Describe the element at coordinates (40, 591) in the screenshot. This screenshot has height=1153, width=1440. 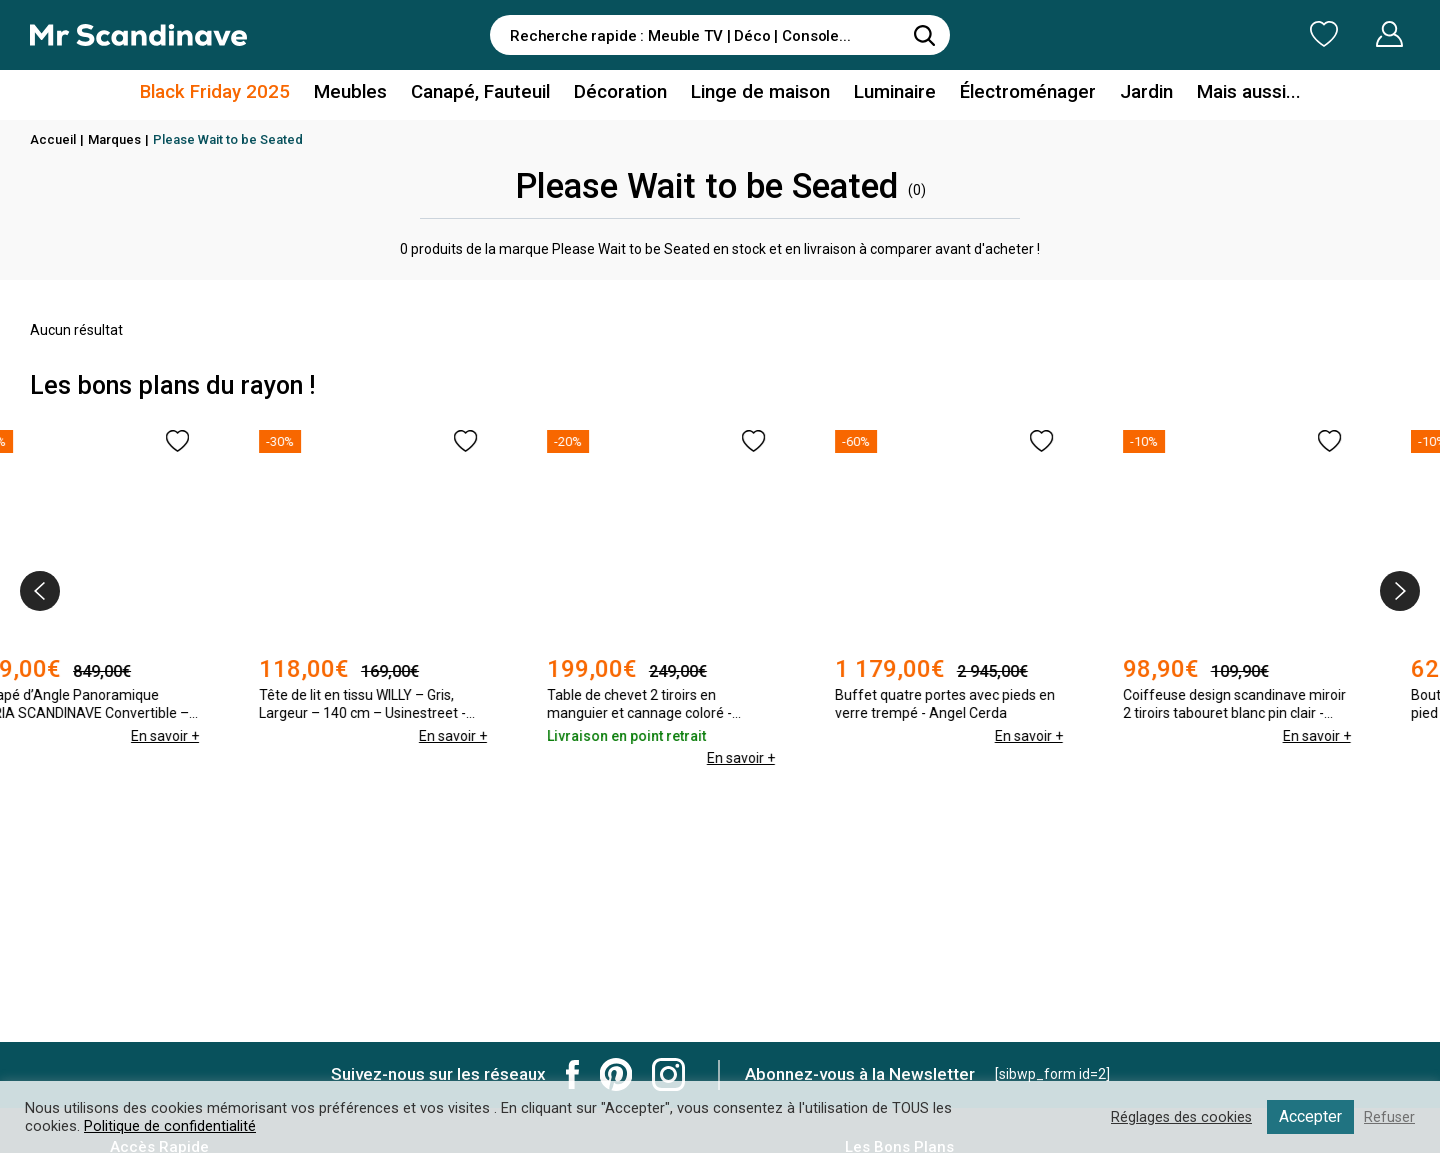
I see `[presentation]` at that location.